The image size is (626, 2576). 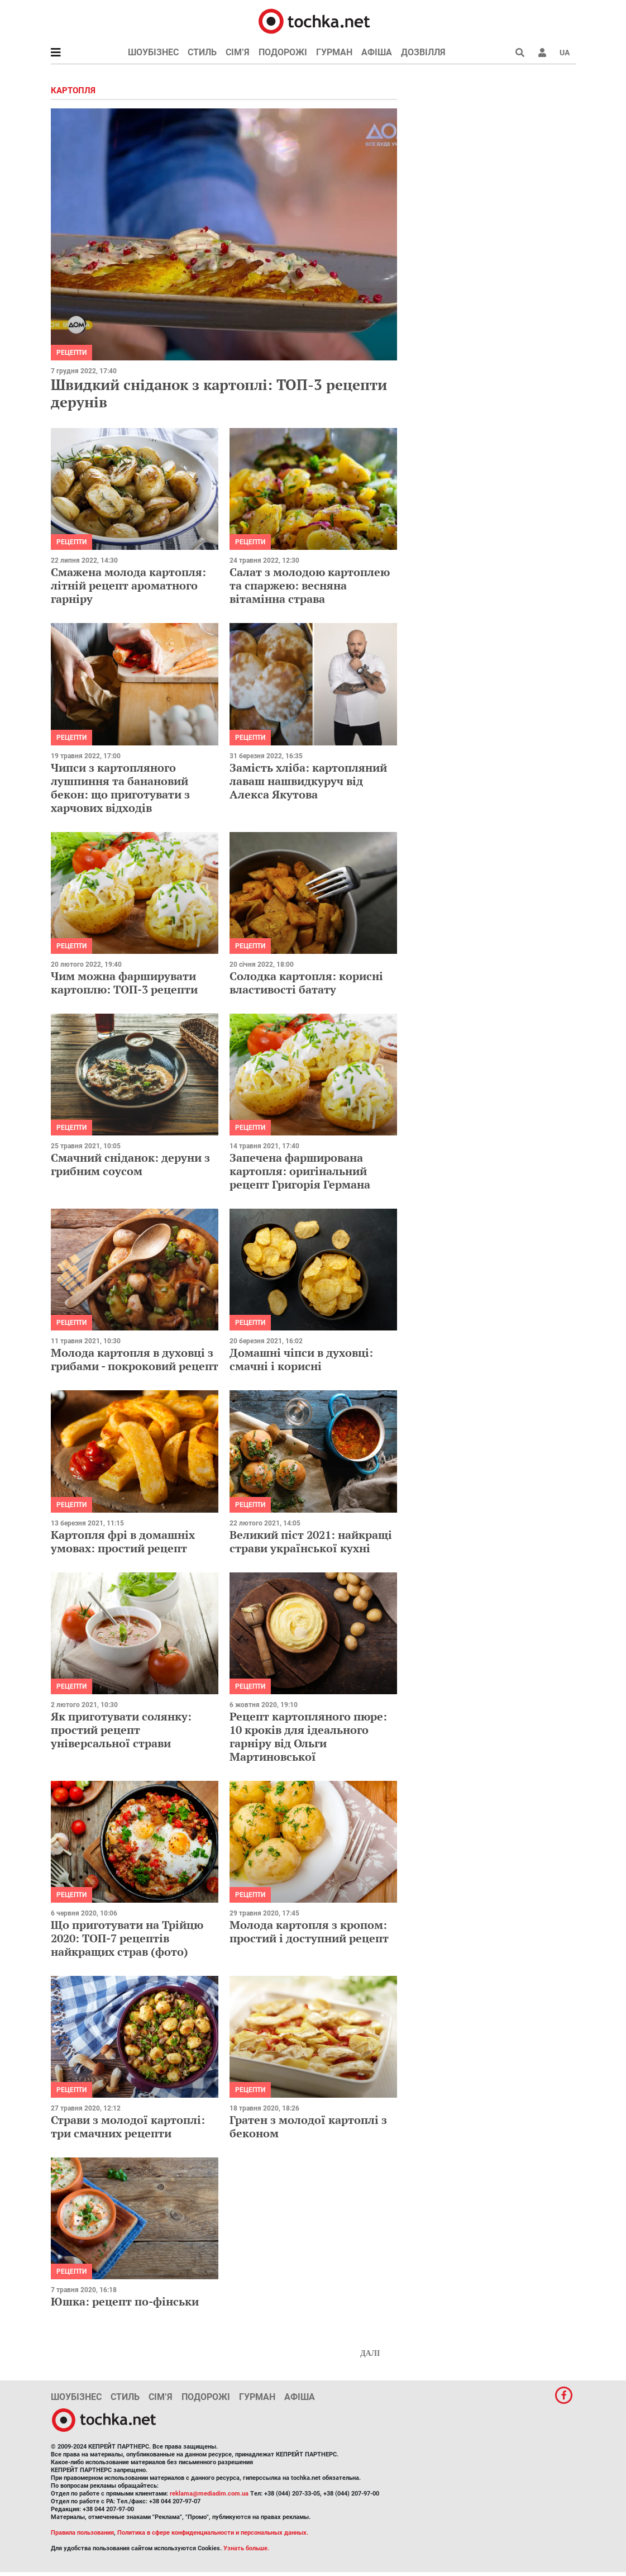 I want to click on Смажена молода картопля: літній рецепт ароматного гарніру, so click(x=128, y=585).